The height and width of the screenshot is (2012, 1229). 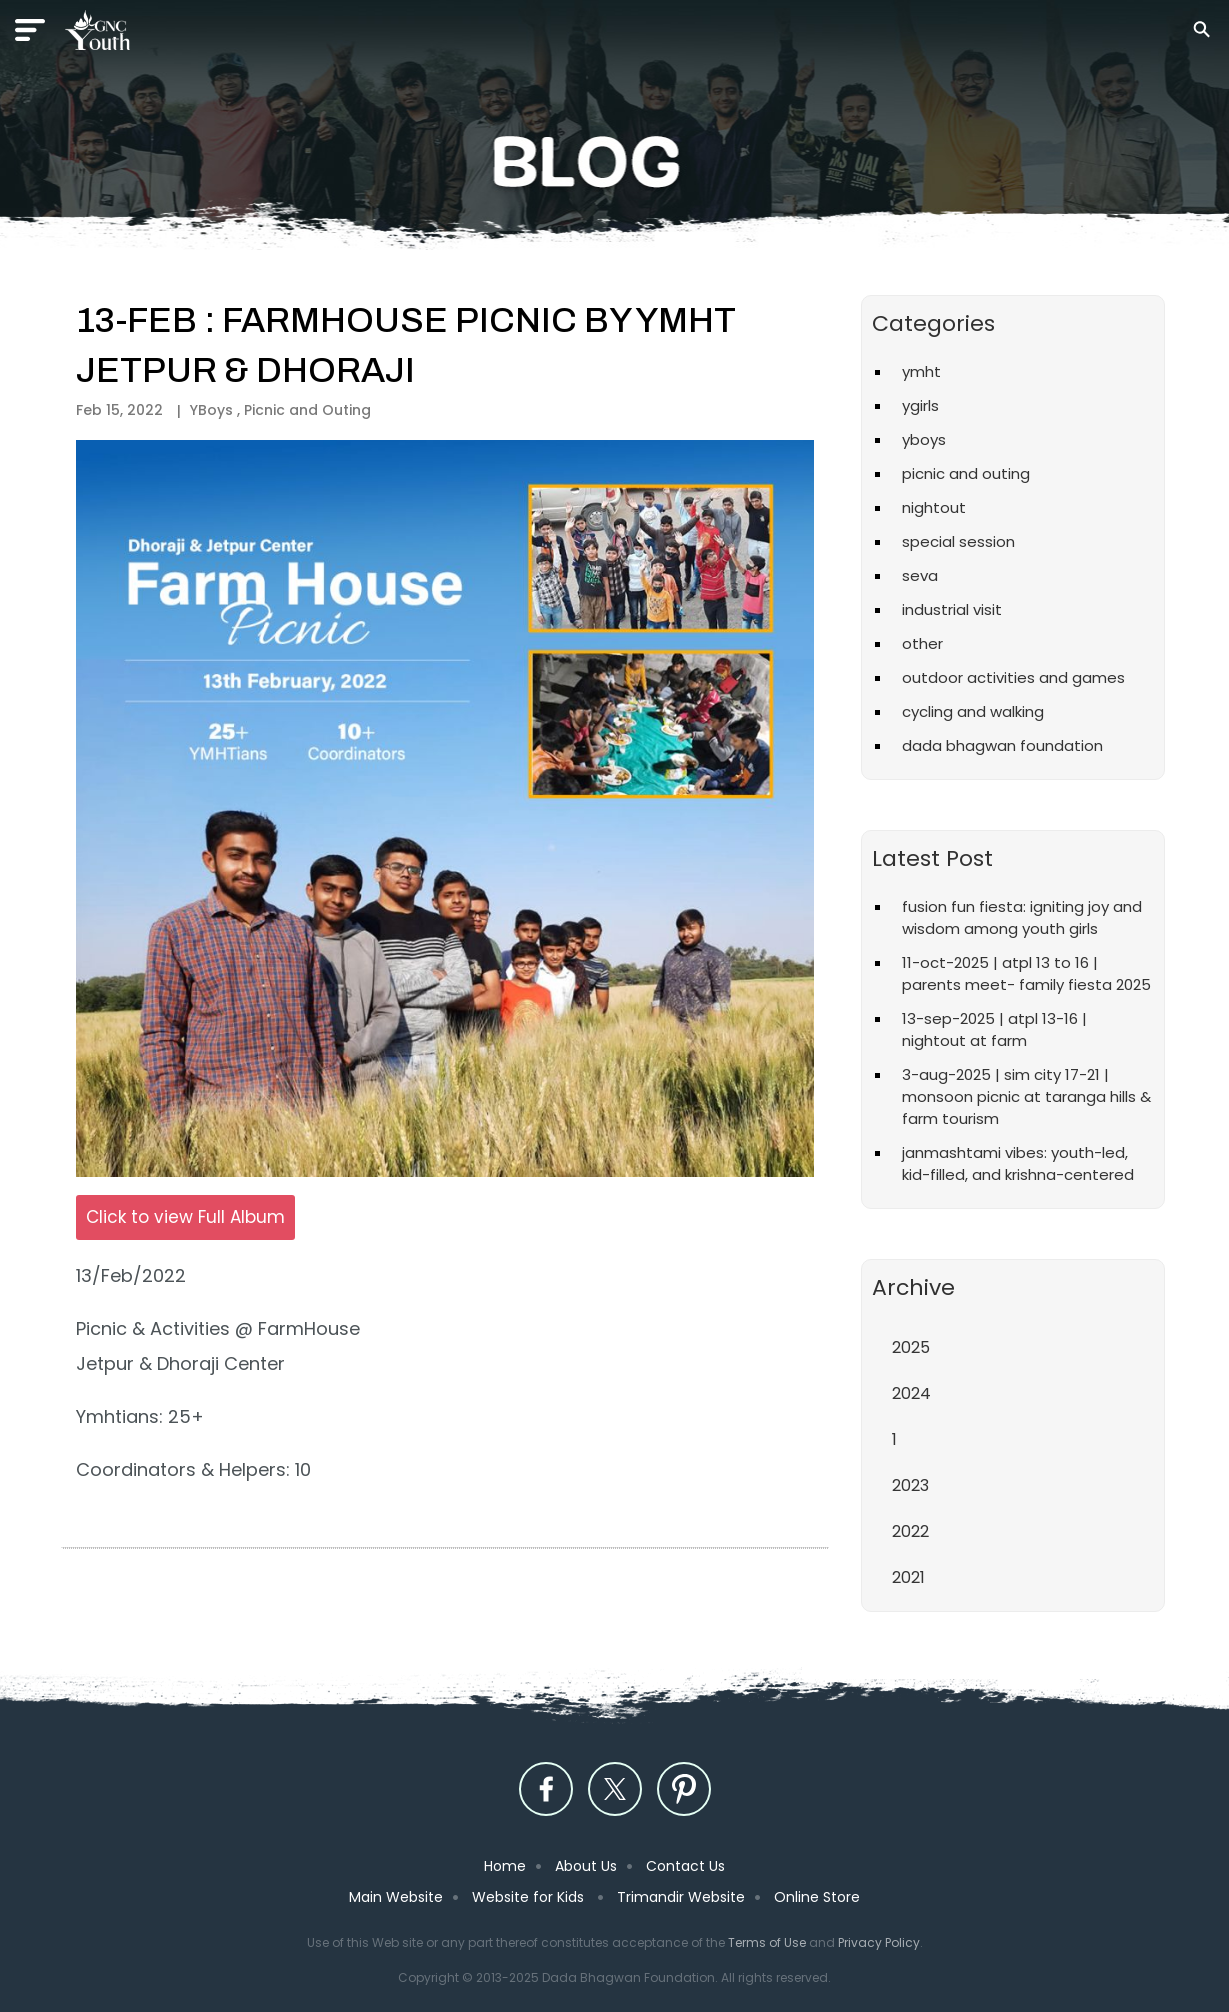 I want to click on Trimandir Website, so click(x=681, y=1897).